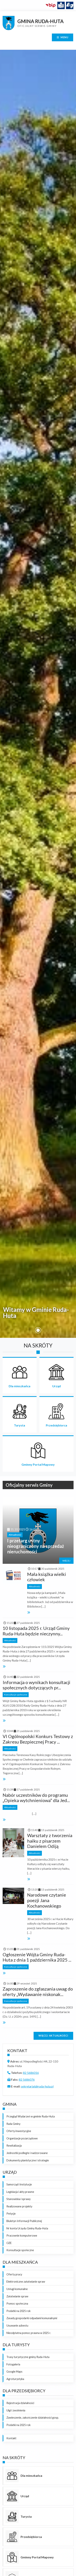 The height and width of the screenshot is (2576, 76). Describe the element at coordinates (18, 2131) in the screenshot. I see `Oferty inwestycyjne` at that location.